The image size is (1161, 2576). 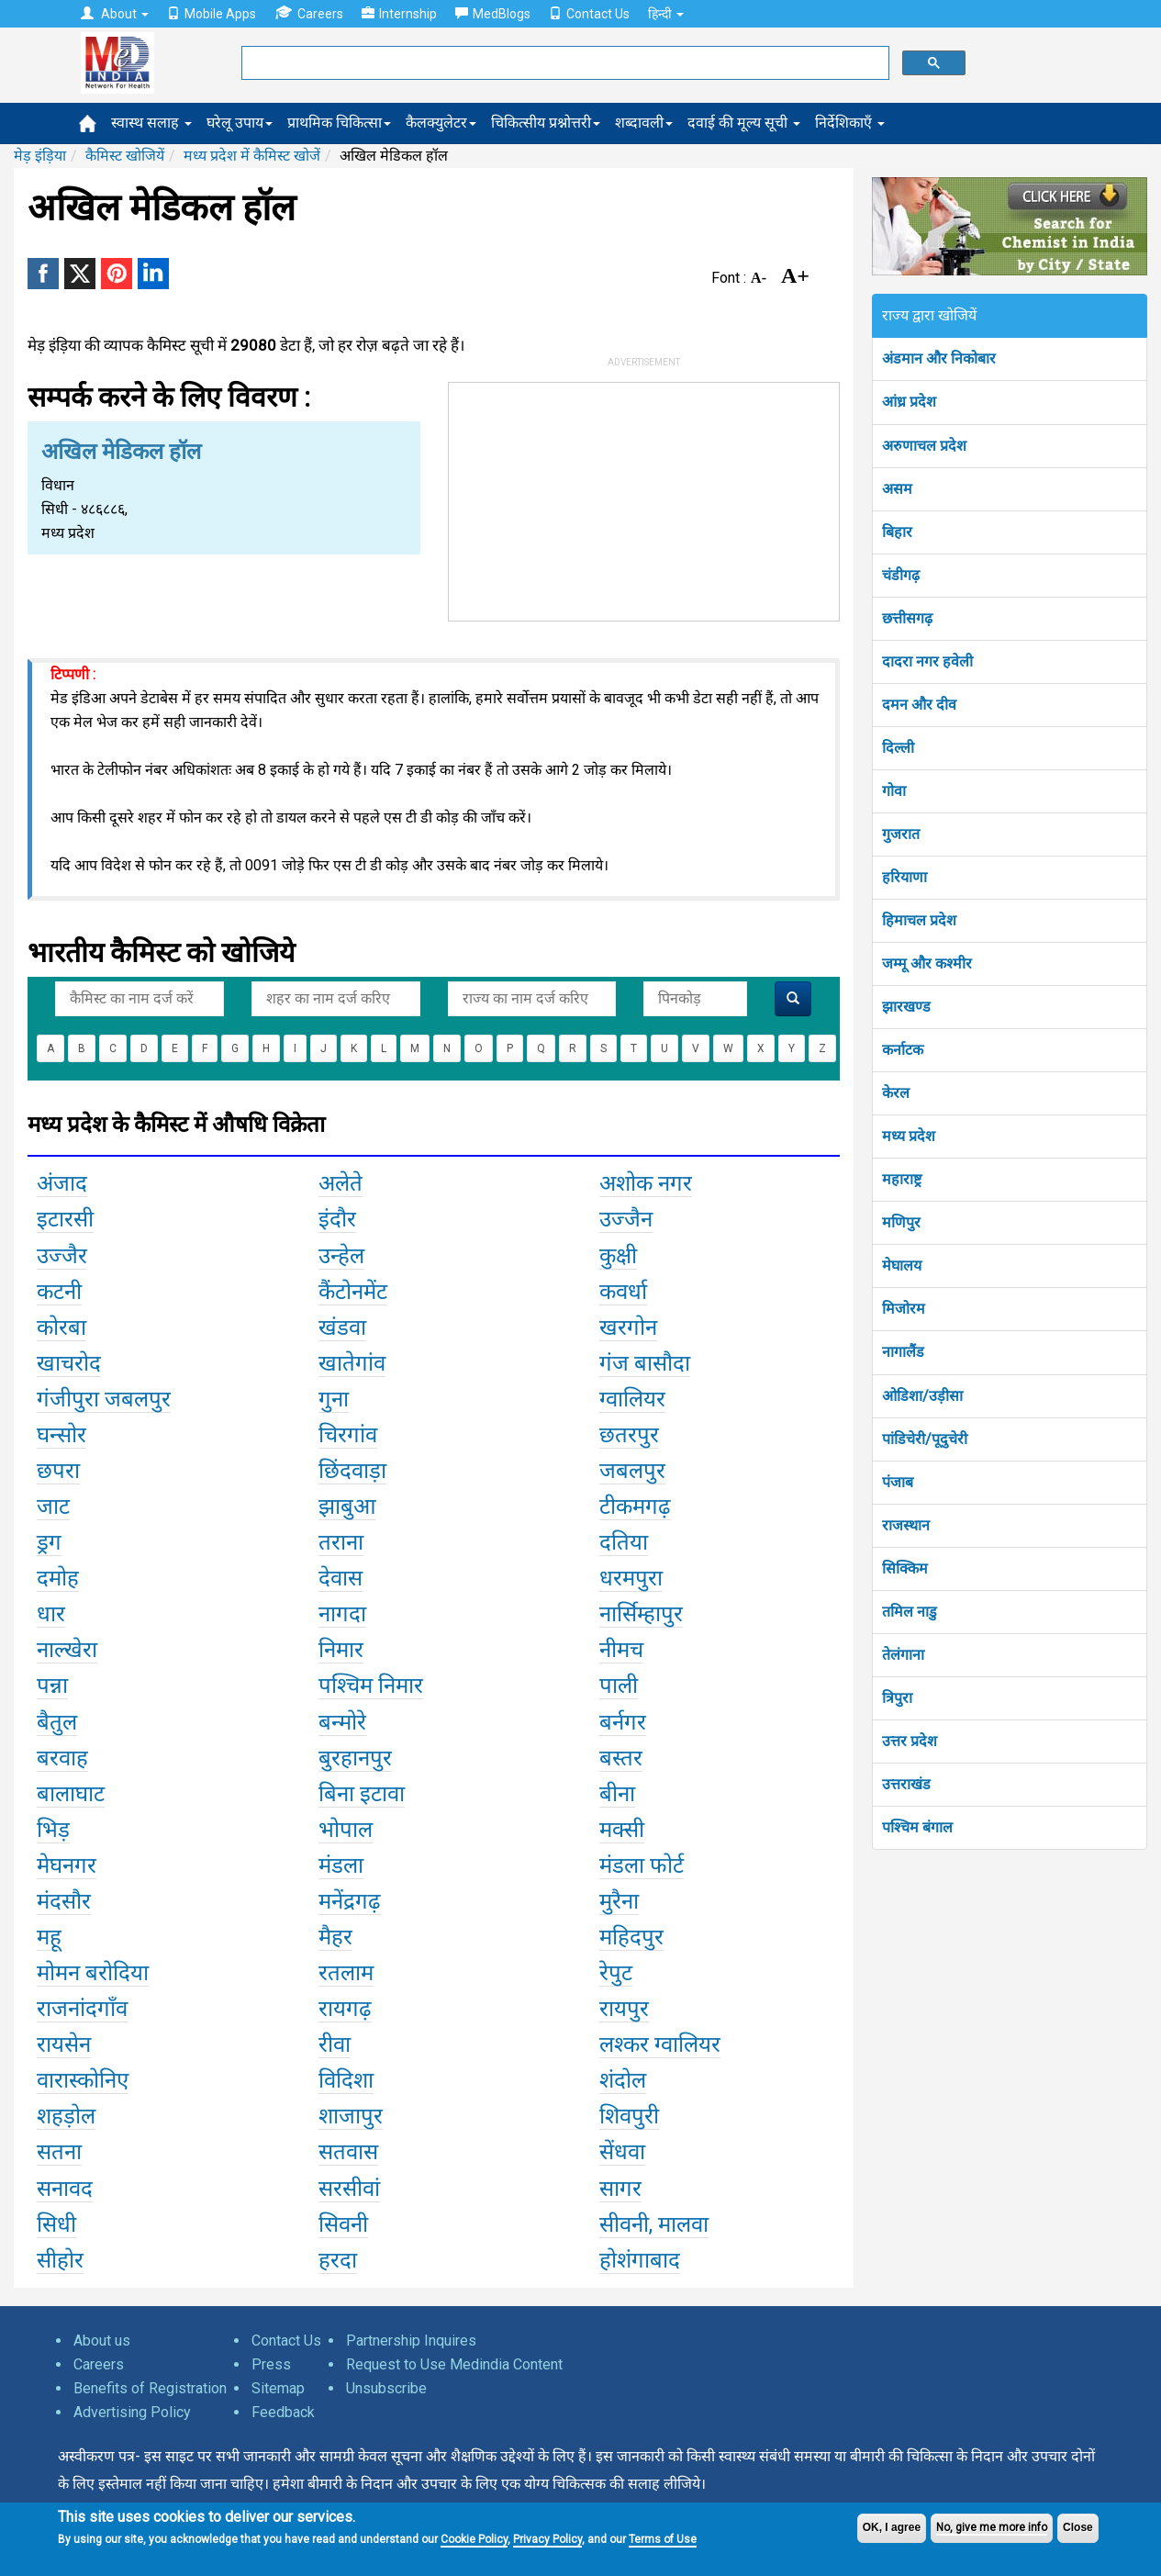 What do you see at coordinates (927, 661) in the screenshot?
I see `दादरा नगर हवेली` at bounding box center [927, 661].